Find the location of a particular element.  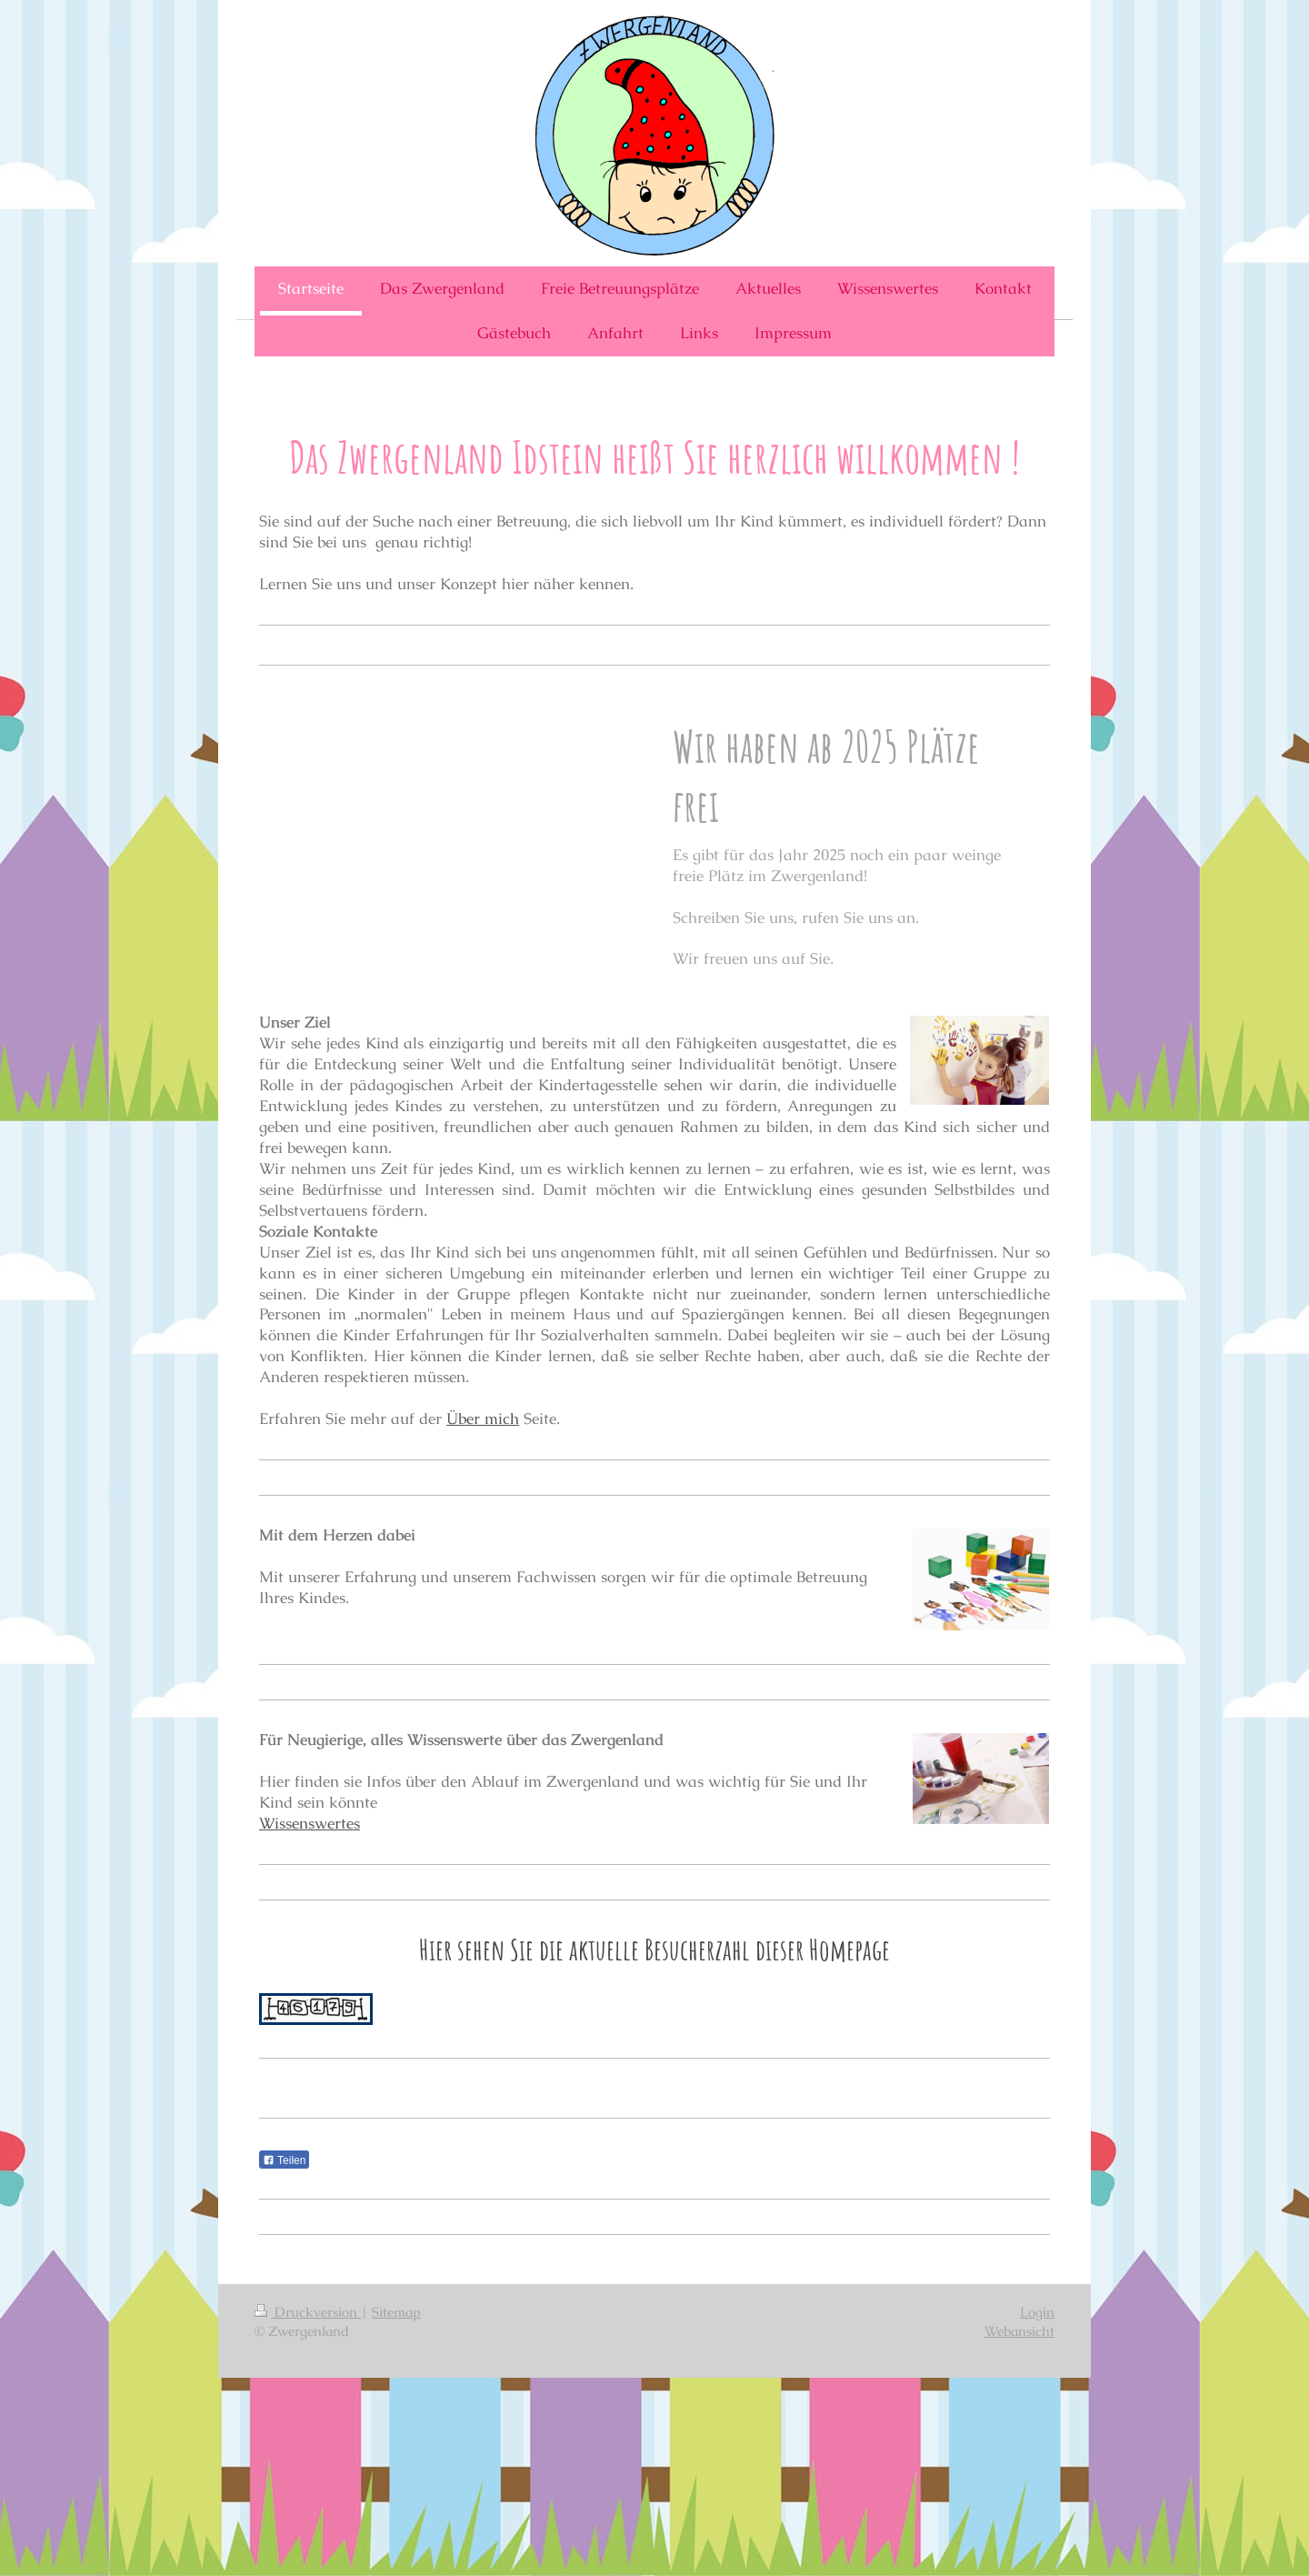

Über mich is located at coordinates (482, 1418).